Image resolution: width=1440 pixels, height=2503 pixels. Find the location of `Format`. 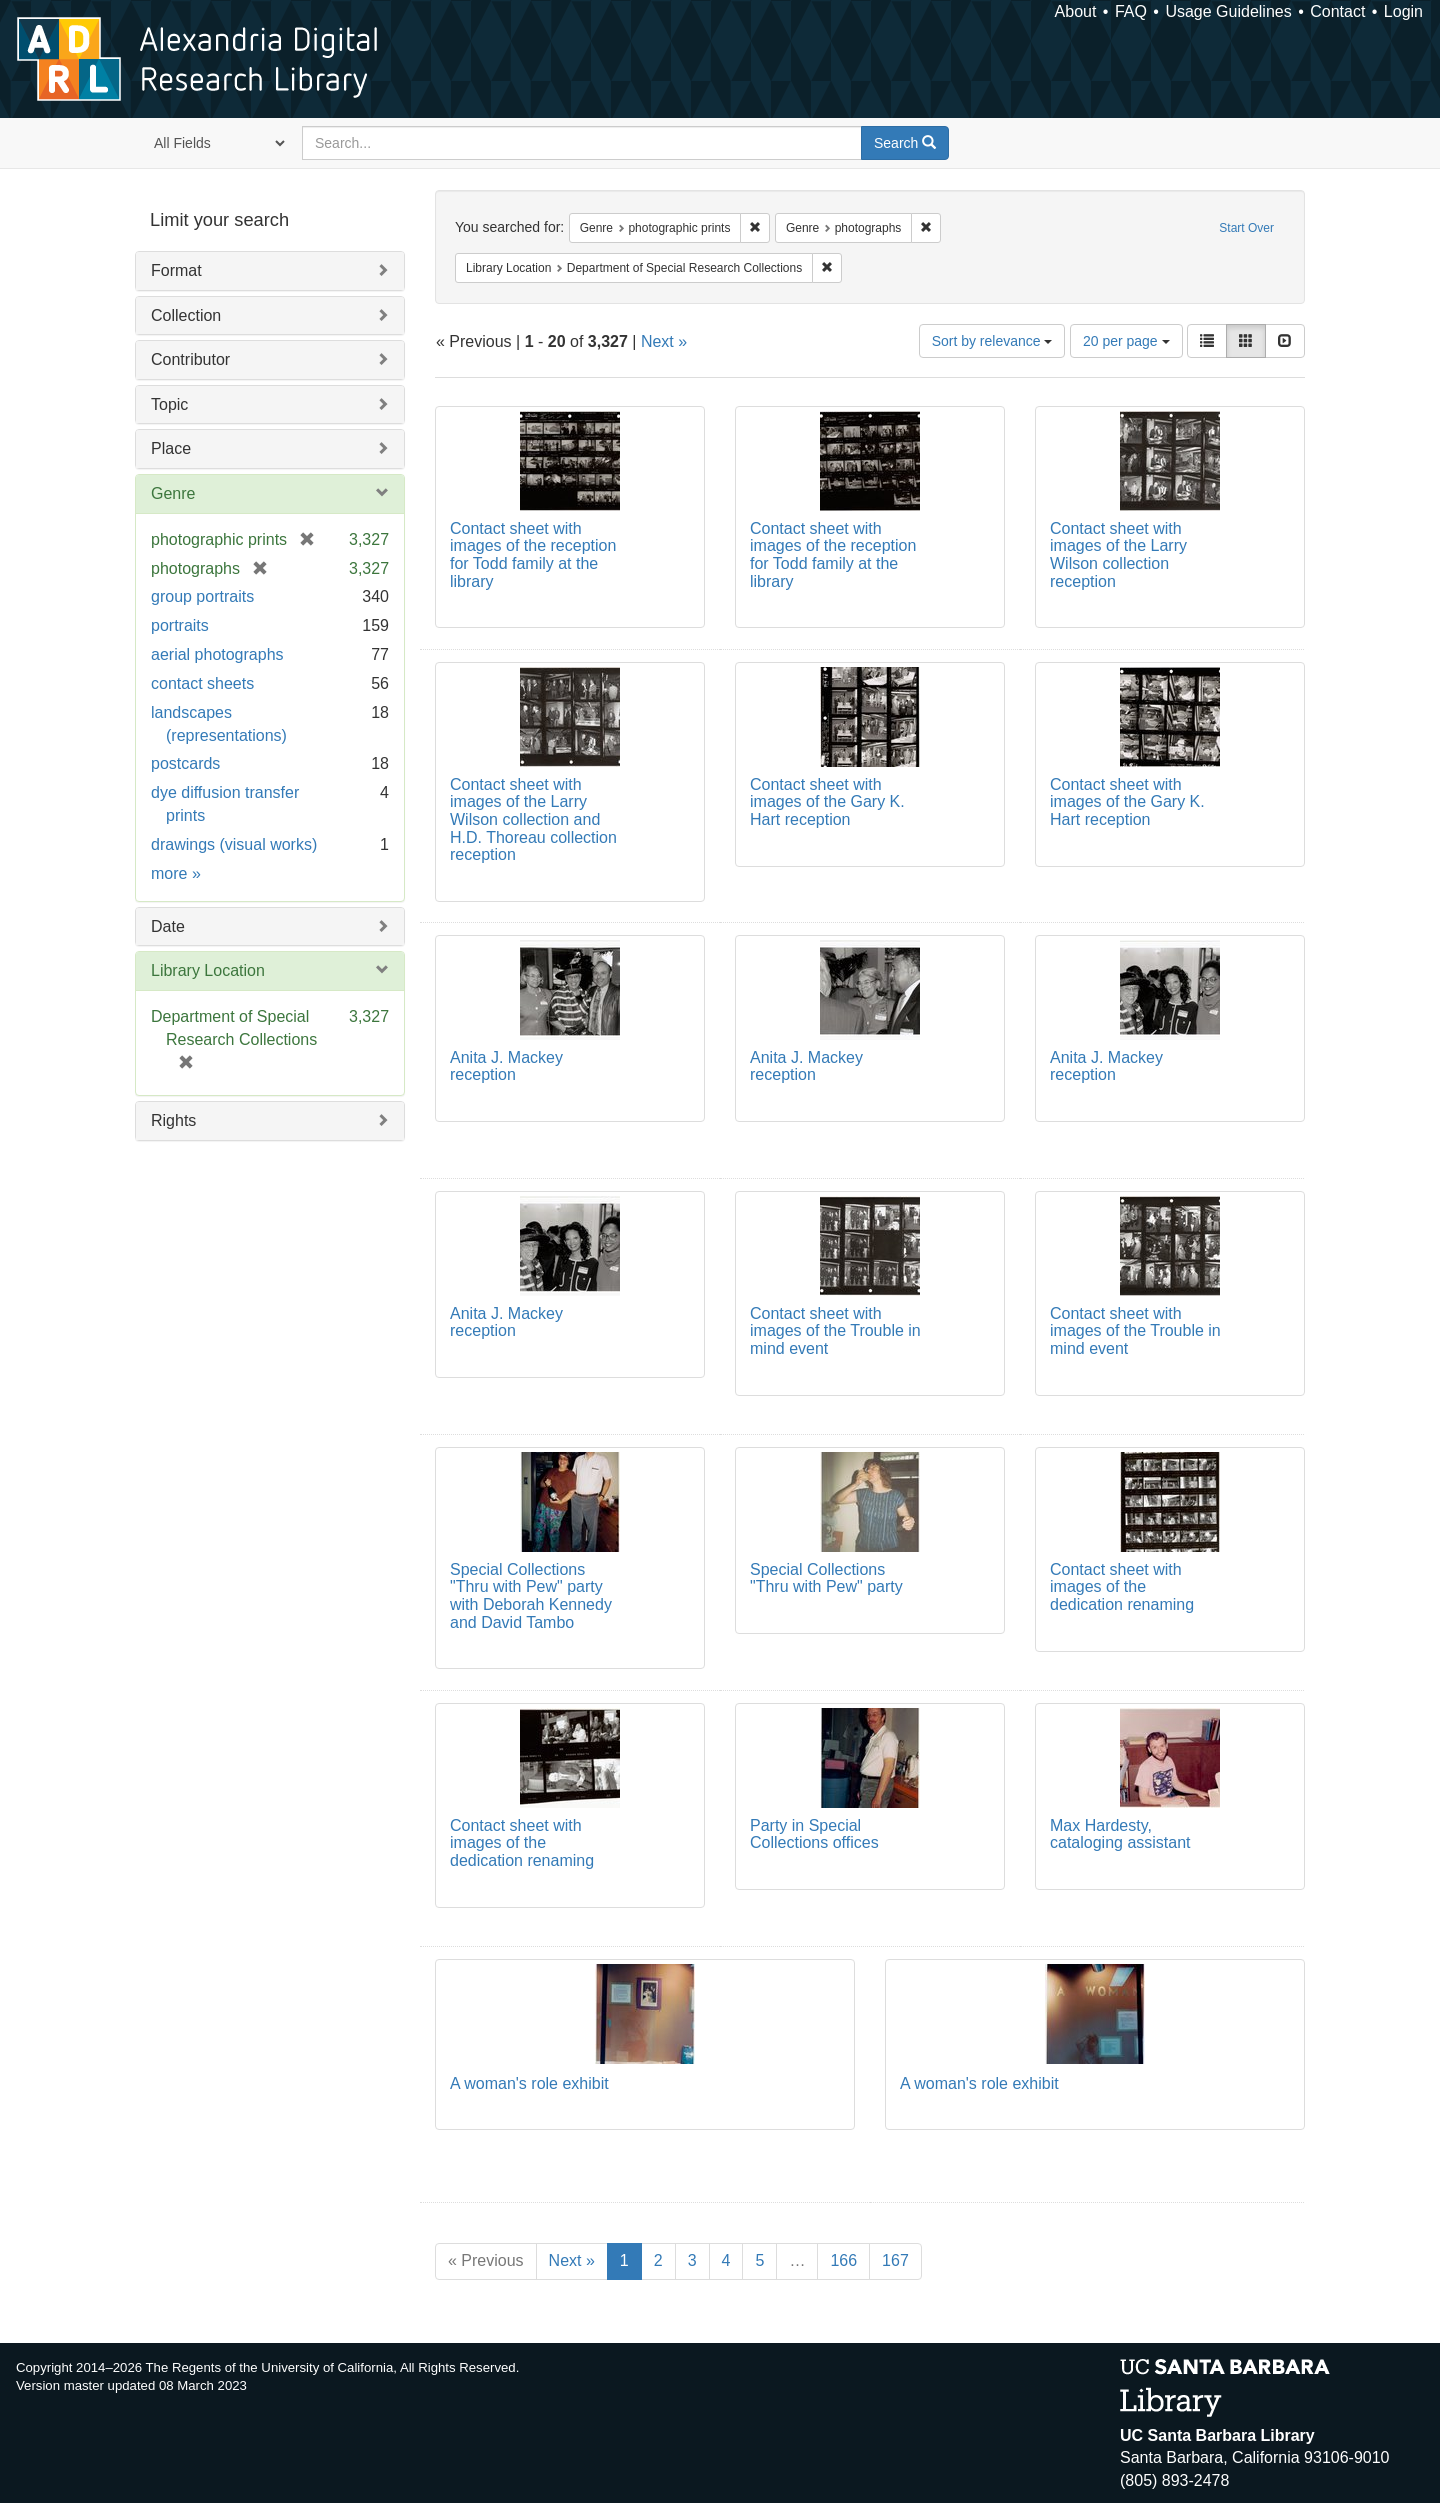

Format is located at coordinates (176, 270).